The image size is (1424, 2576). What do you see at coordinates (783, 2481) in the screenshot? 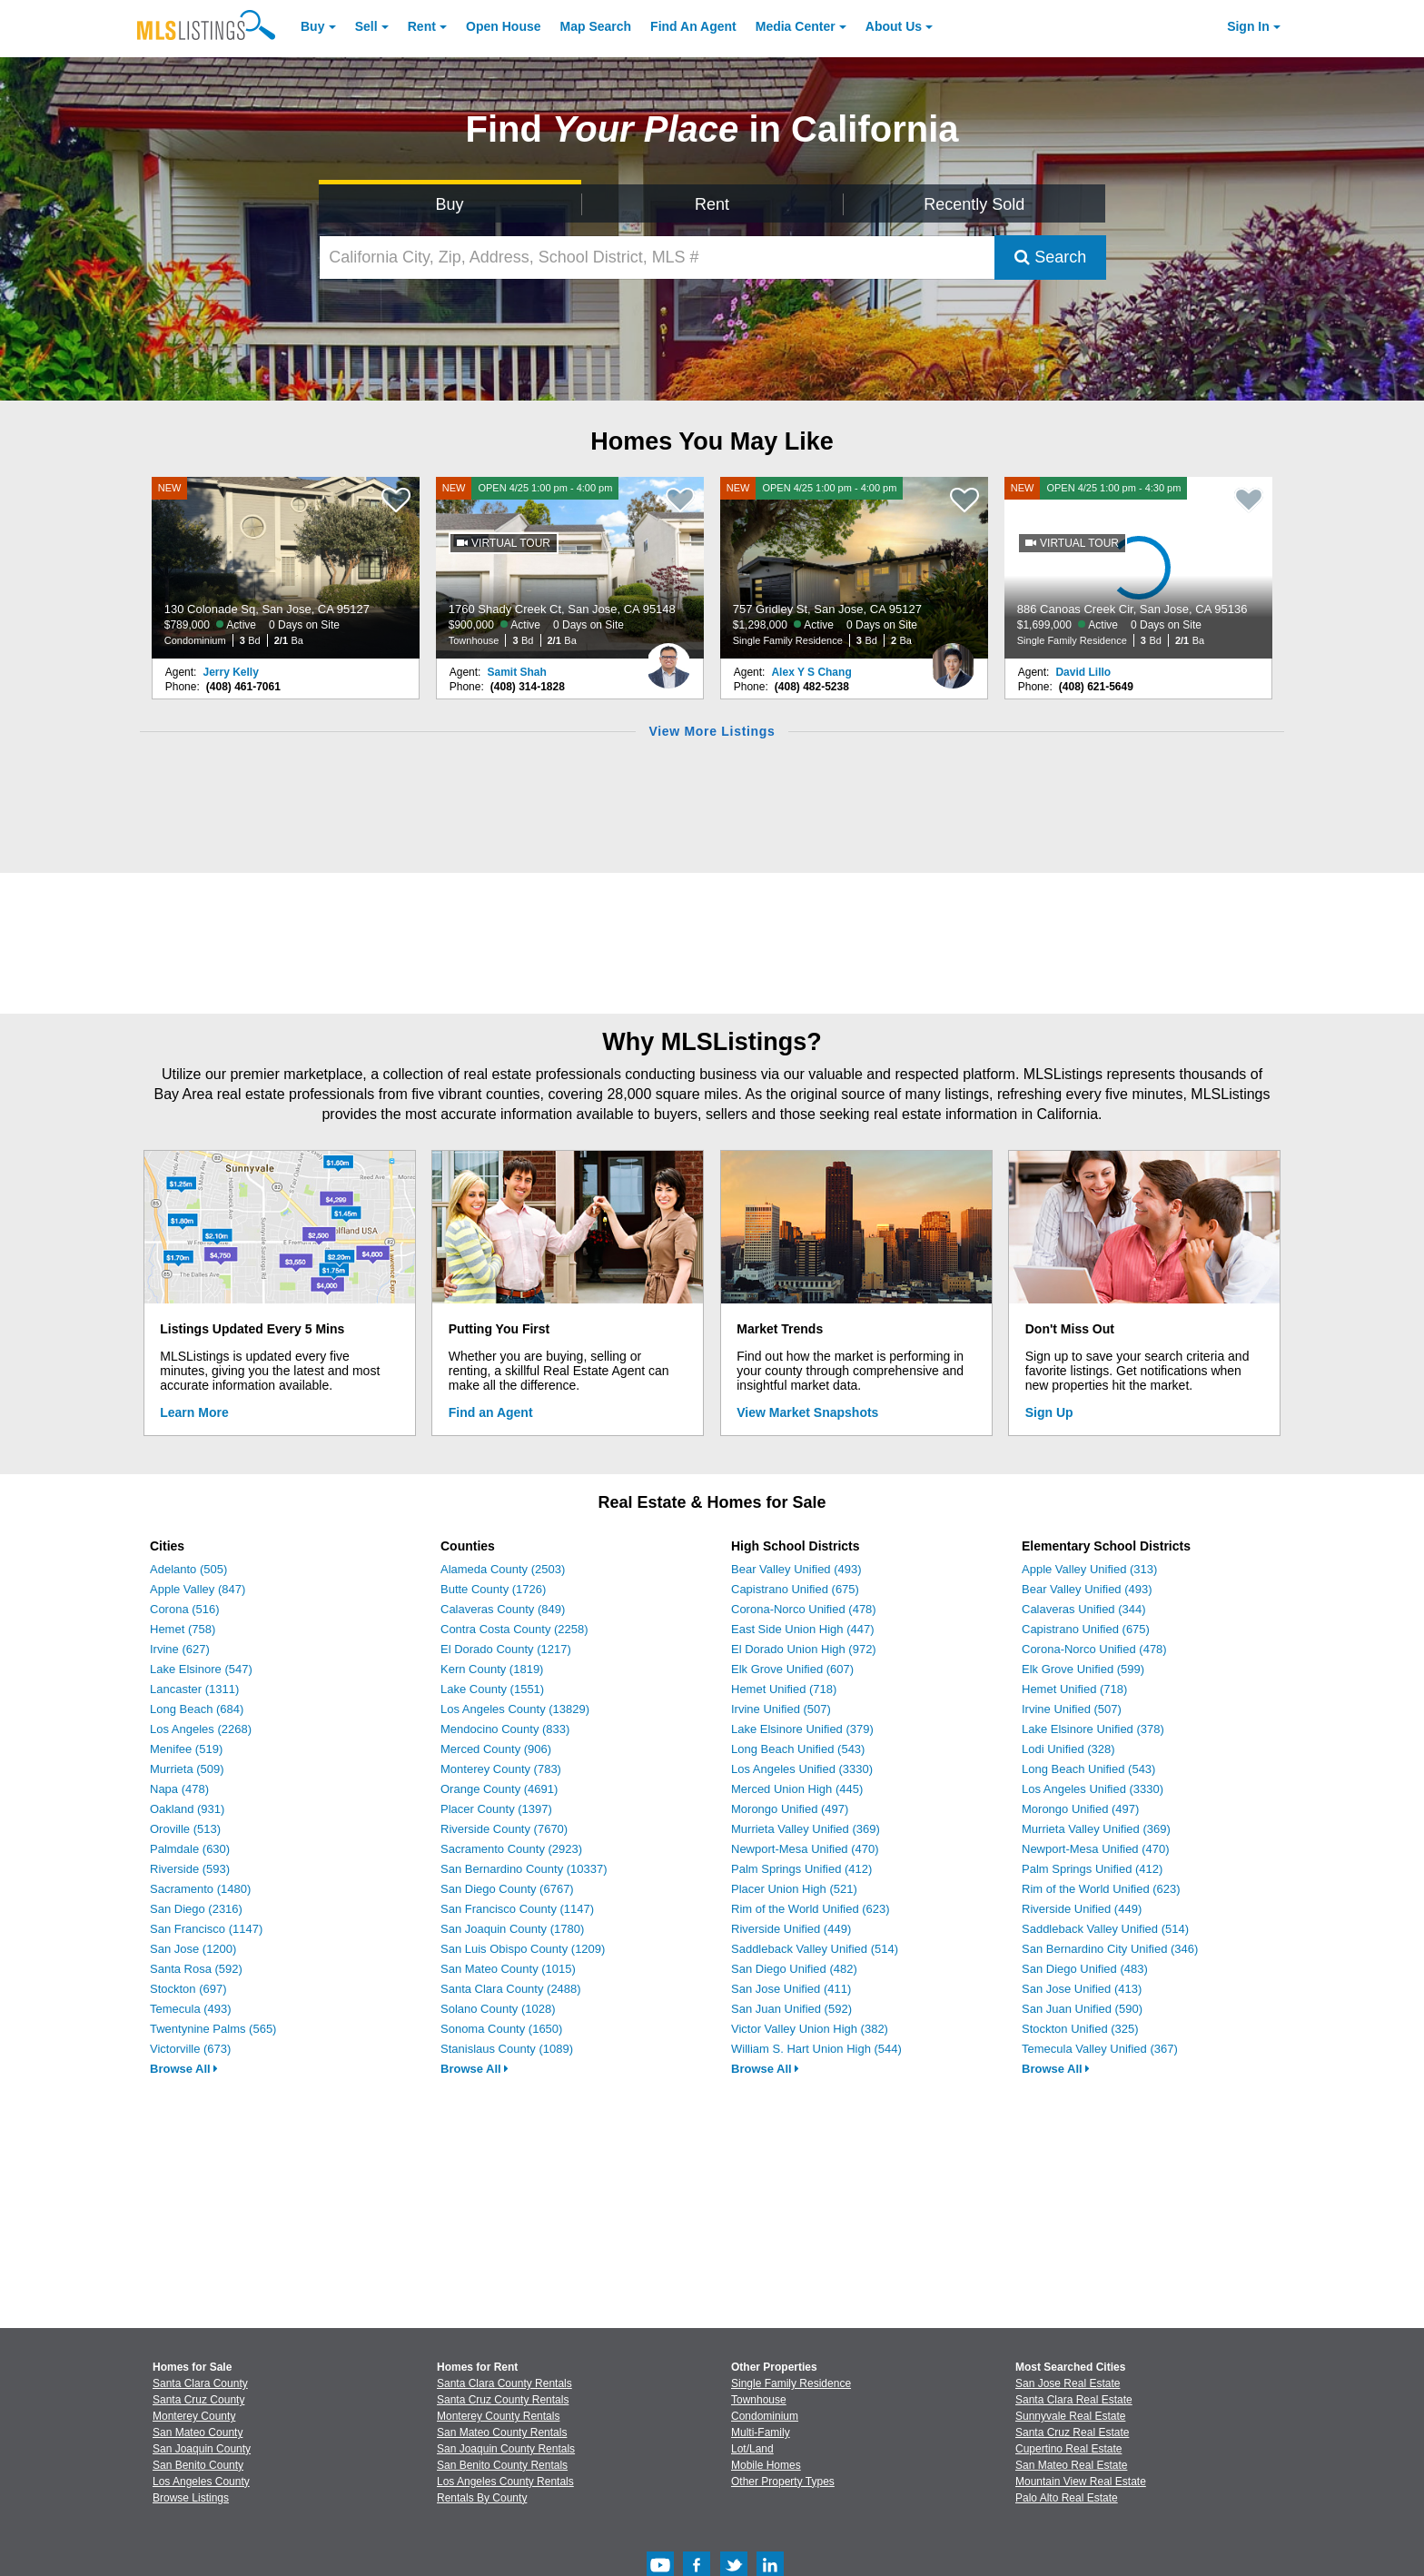
I see `Other Property Types [Browse Other Property Types for Sale]` at bounding box center [783, 2481].